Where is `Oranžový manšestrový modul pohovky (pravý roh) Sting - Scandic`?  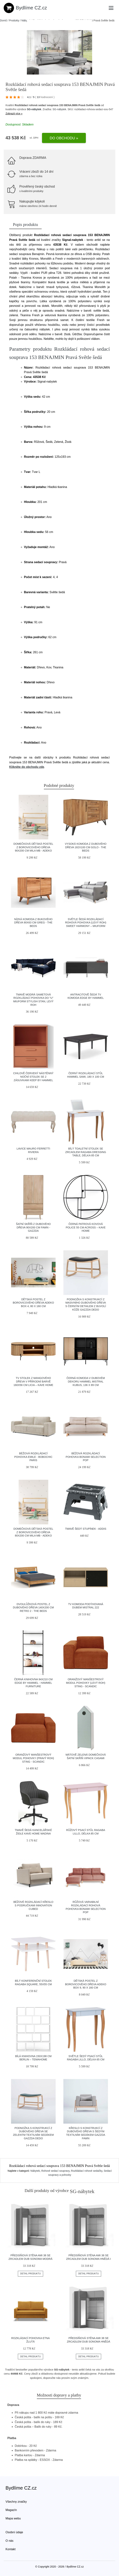
Oranžový manšestrový modul pohovky (pravý roh) Sting - Scandic is located at coordinates (33, 1758).